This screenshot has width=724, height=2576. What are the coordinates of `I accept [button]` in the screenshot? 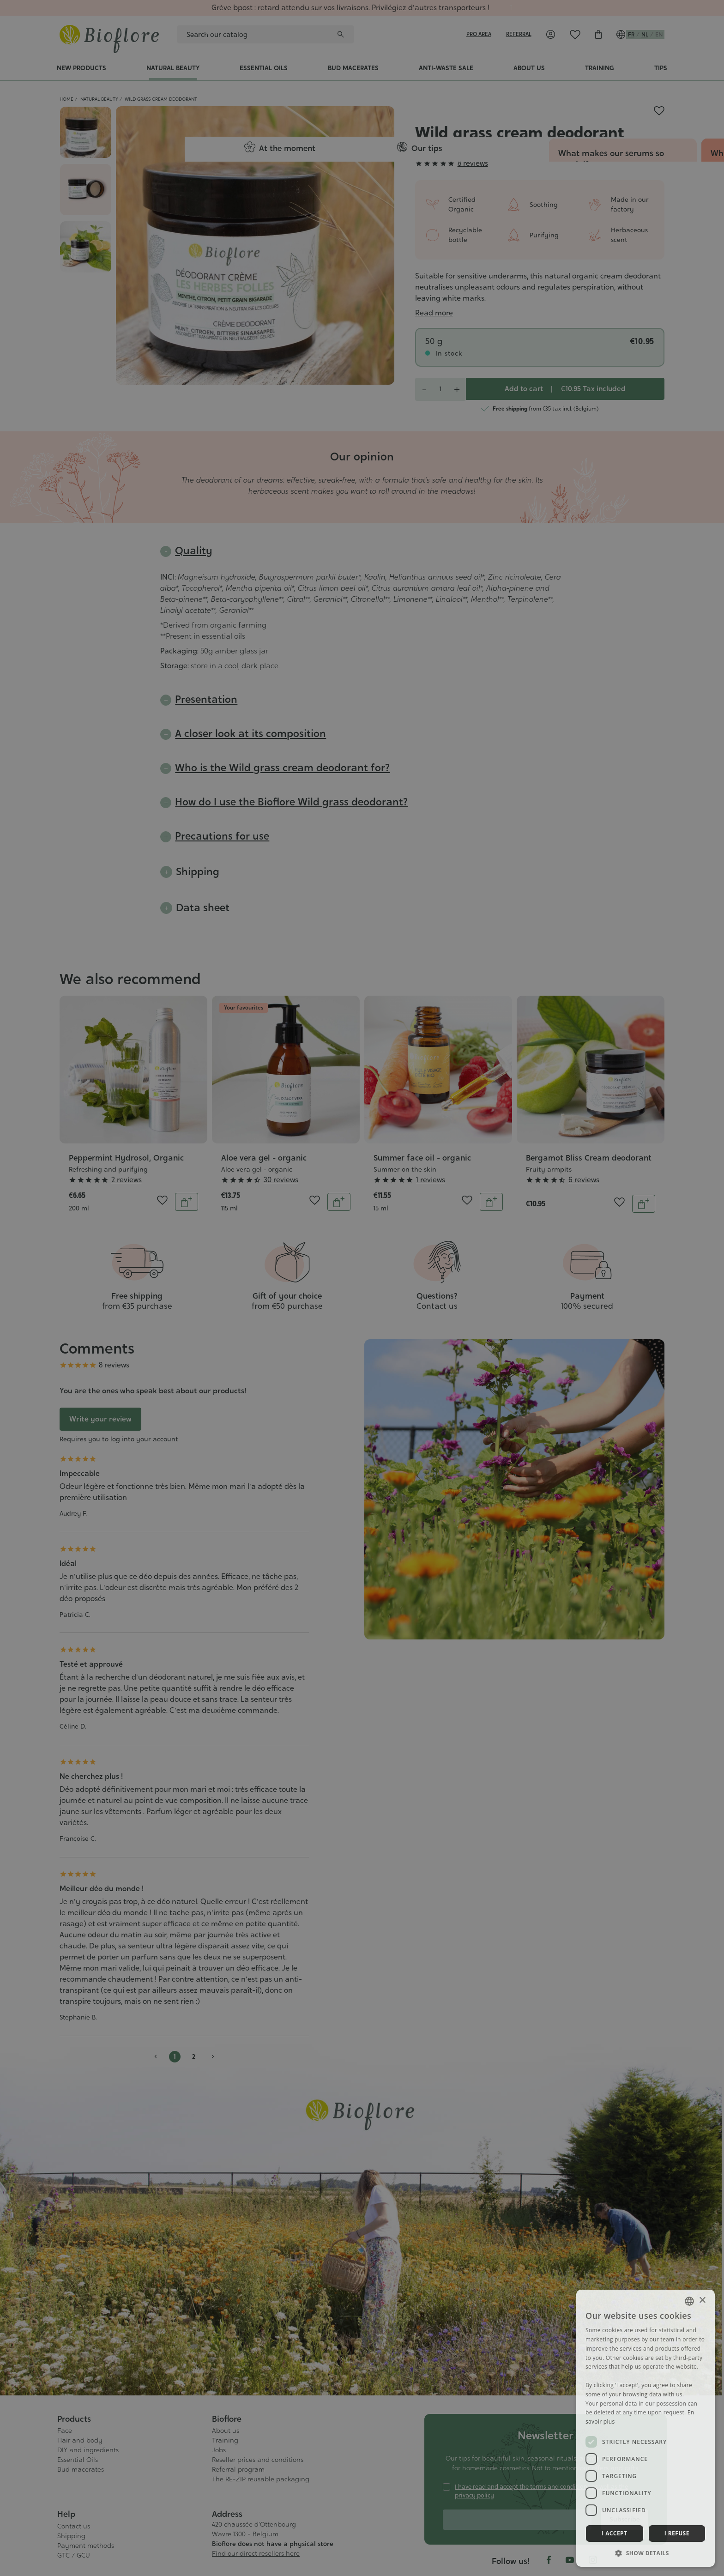 It's located at (614, 2533).